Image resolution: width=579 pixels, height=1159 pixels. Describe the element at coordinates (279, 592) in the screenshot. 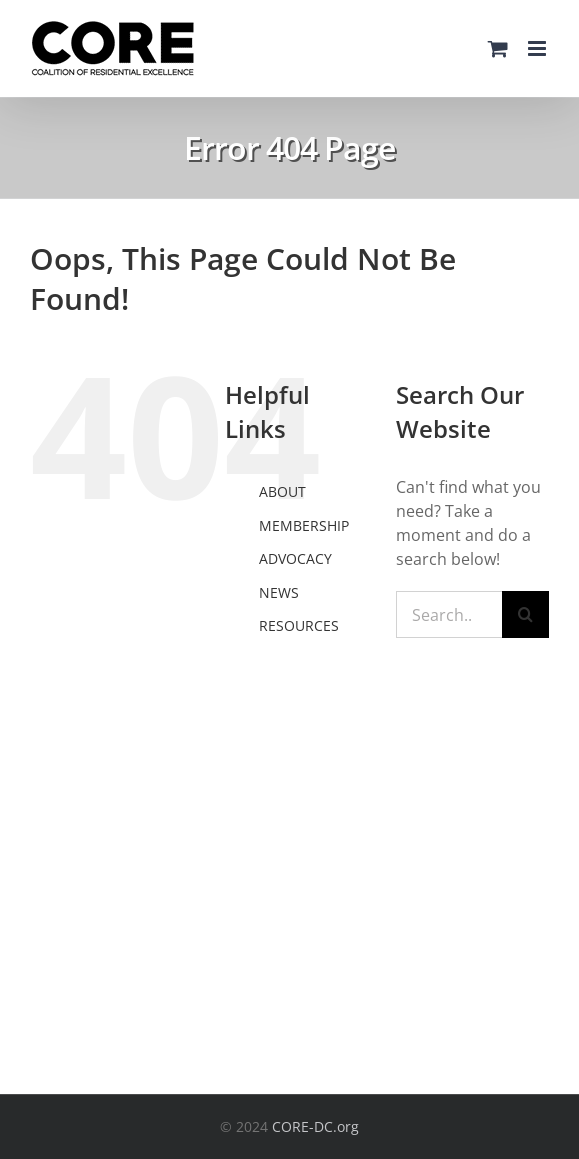

I see `NEWS` at that location.